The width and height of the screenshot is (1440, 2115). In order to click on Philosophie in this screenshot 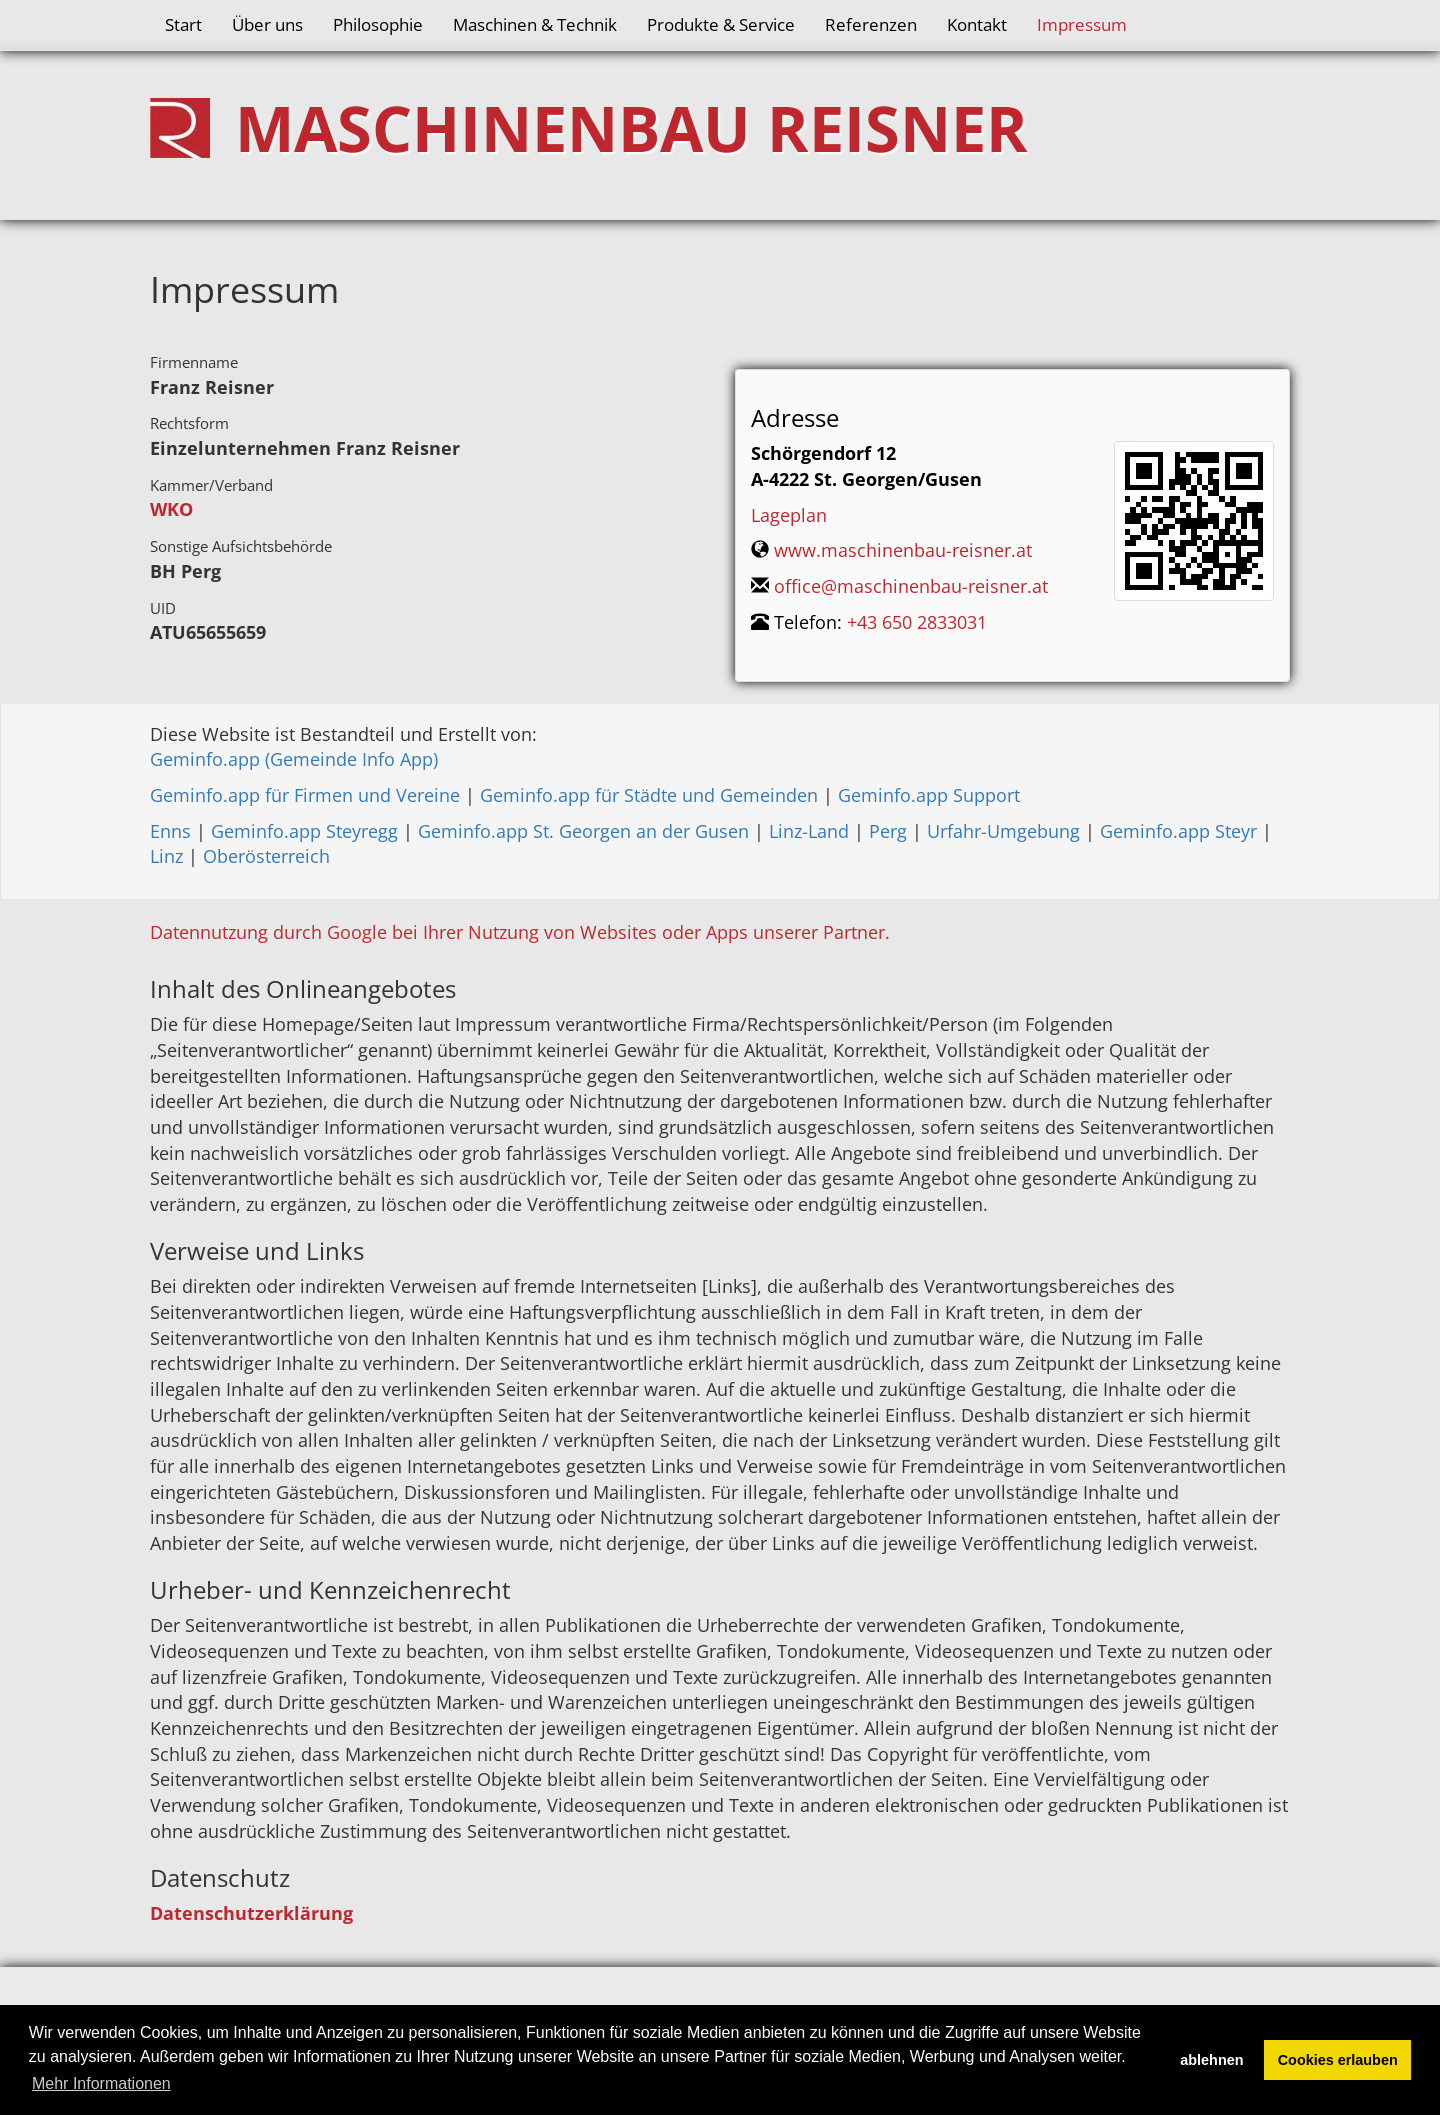, I will do `click(378, 24)`.